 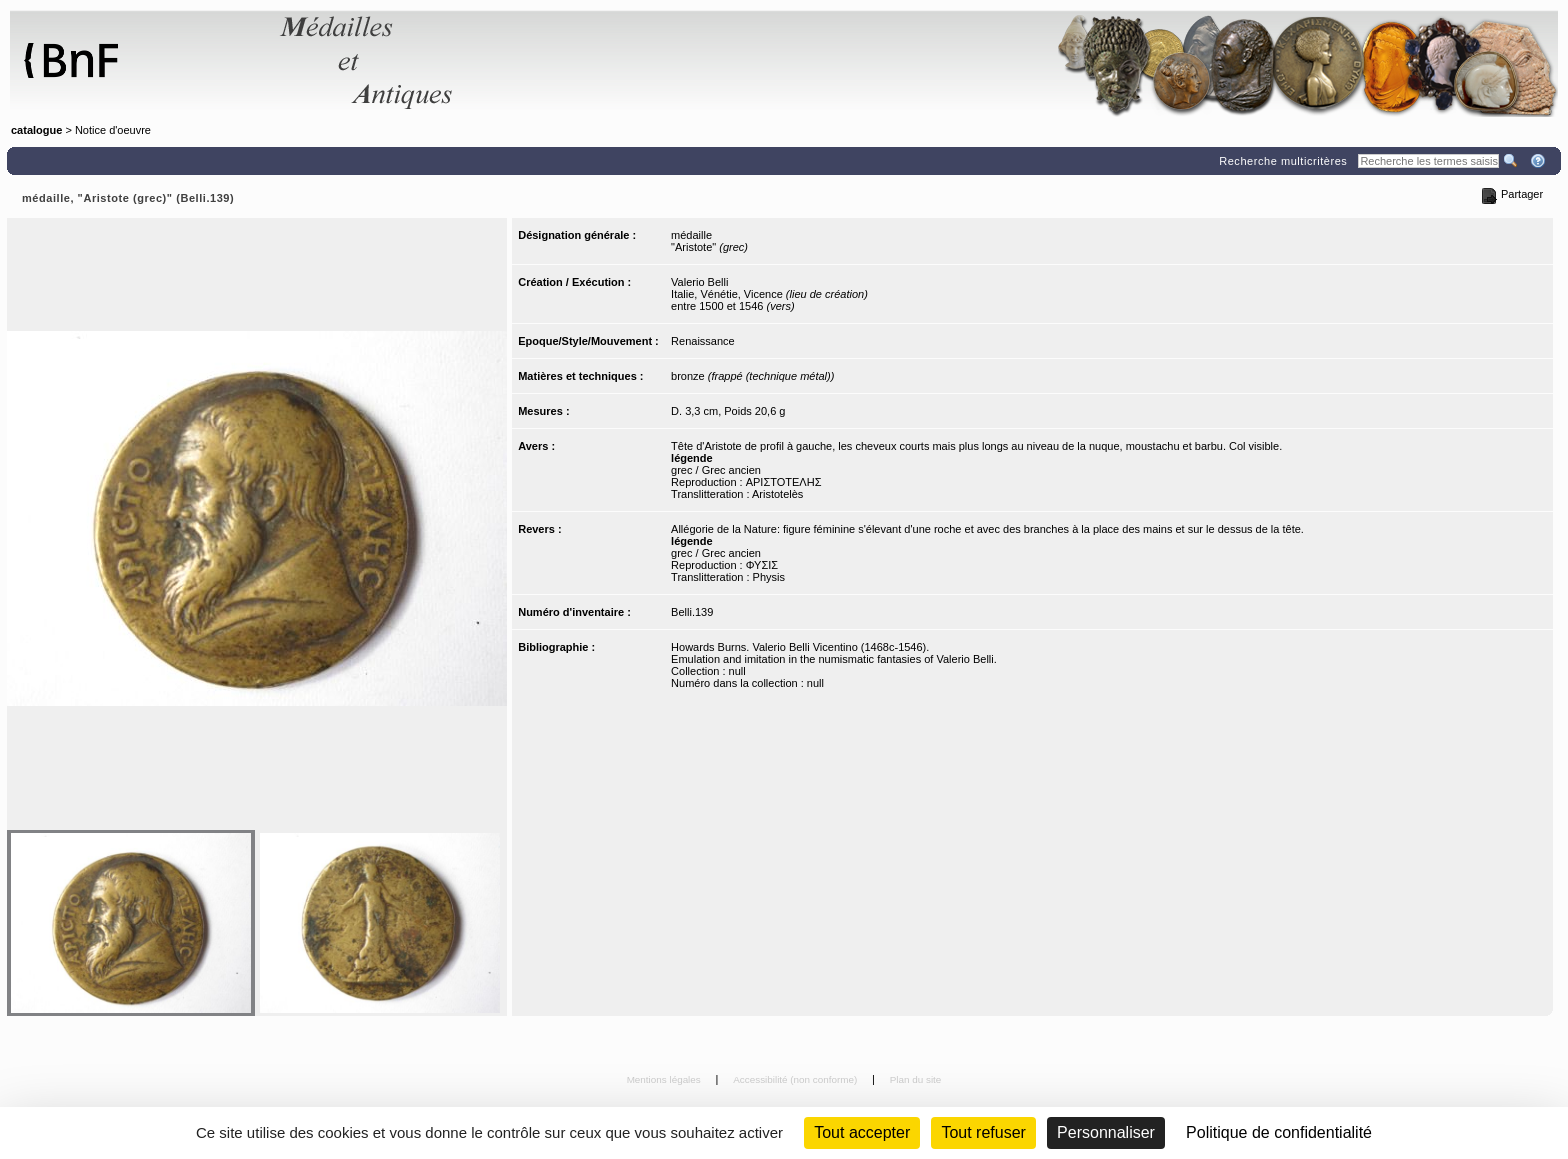 What do you see at coordinates (1279, 1132) in the screenshot?
I see `Politique de confidentialité [link]` at bounding box center [1279, 1132].